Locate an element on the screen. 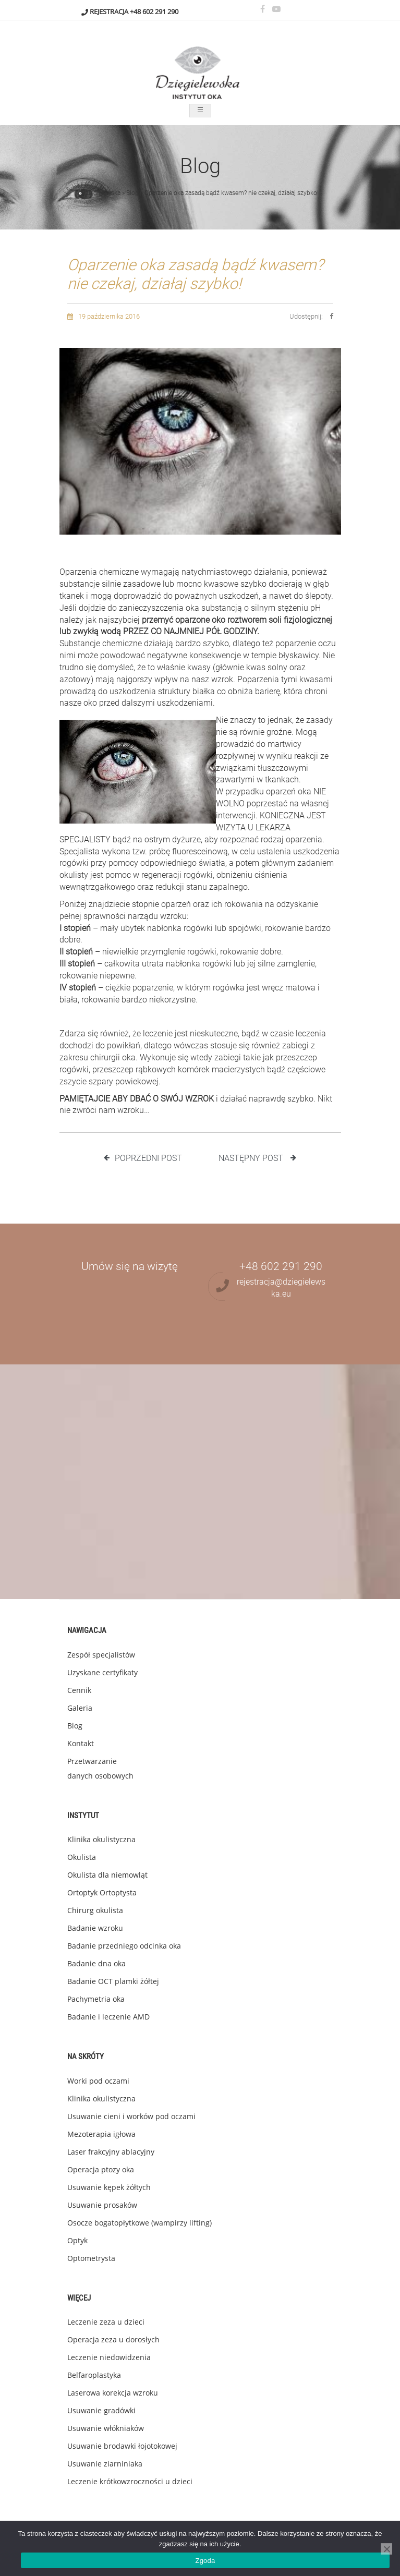 The image size is (400, 2576). Usuwanie kępek żółtych is located at coordinates (109, 2187).